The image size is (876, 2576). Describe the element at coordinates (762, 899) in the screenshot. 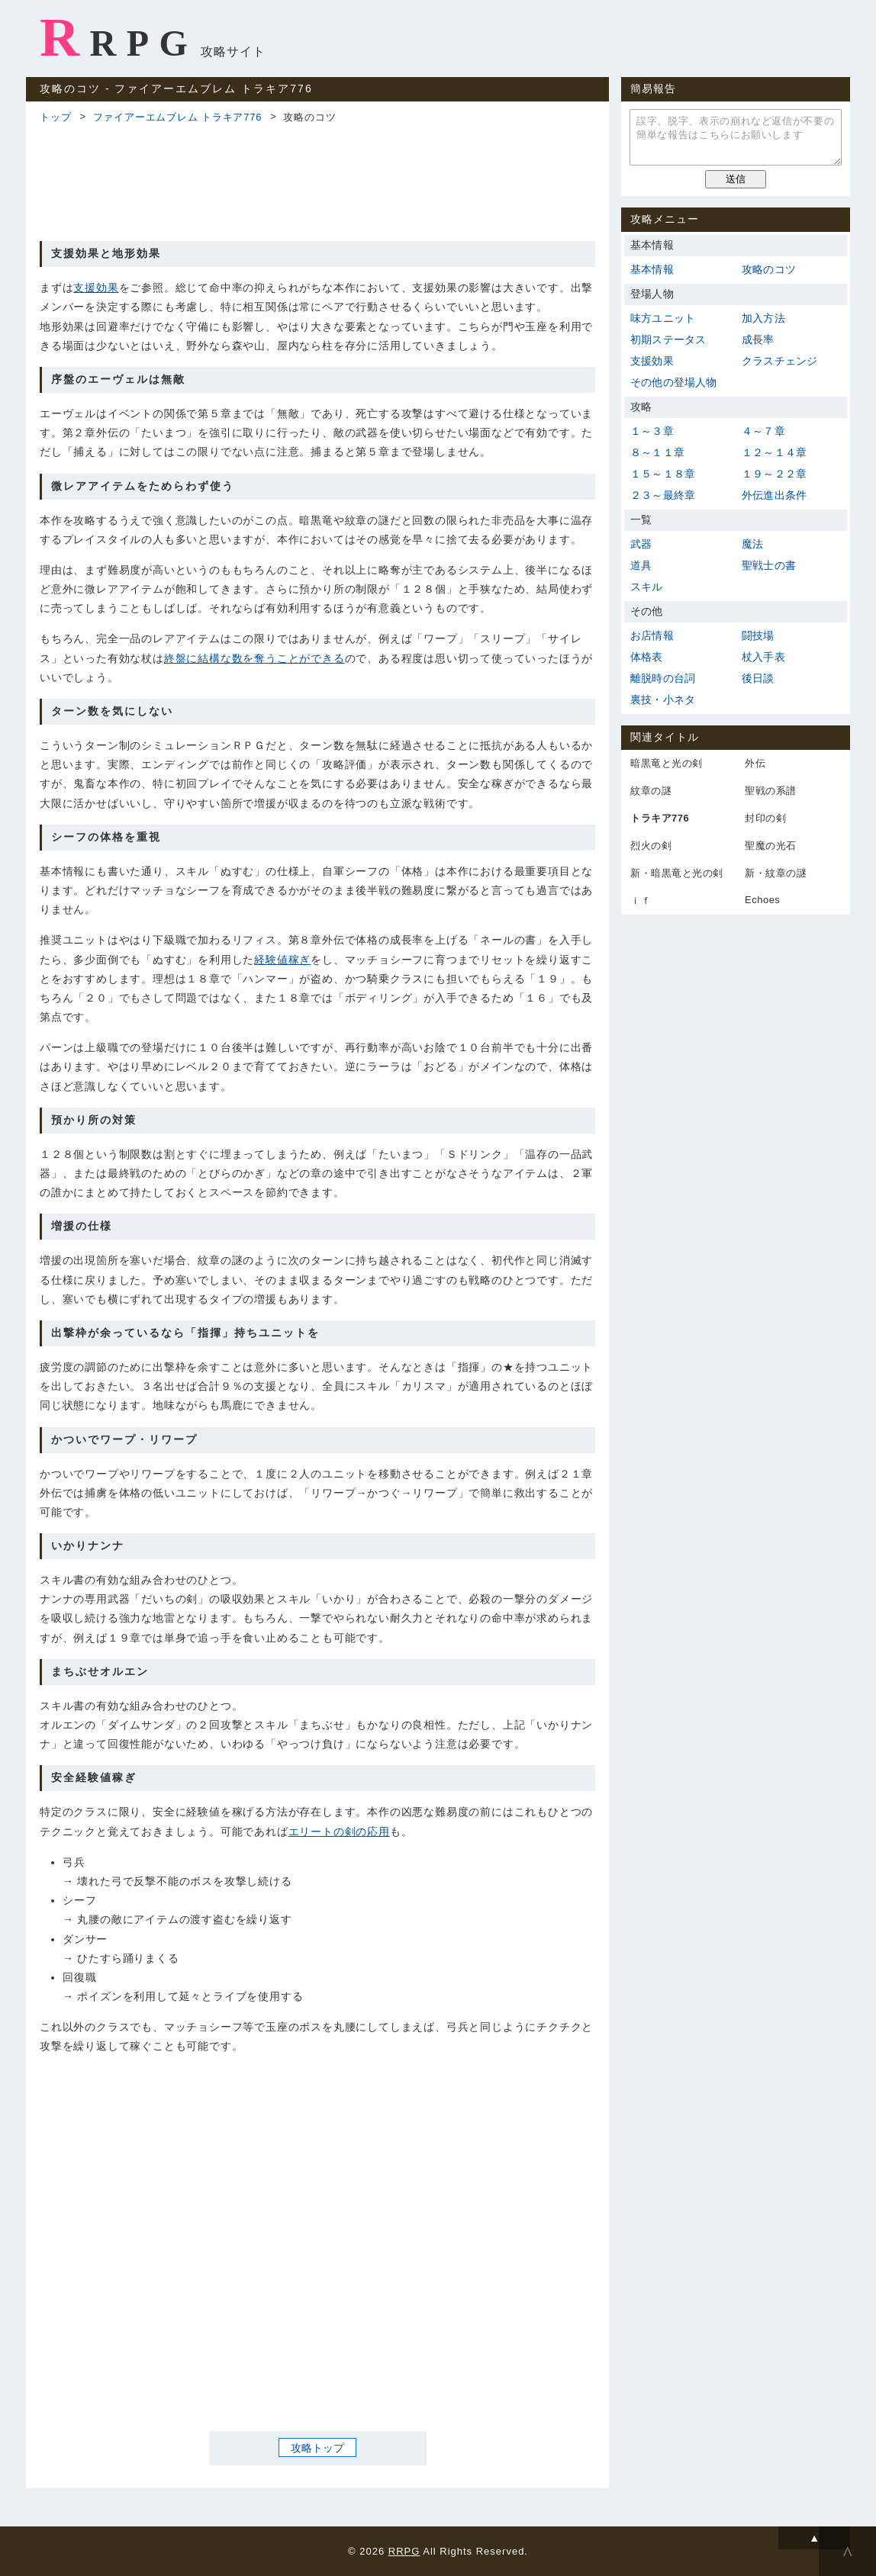

I see `Echoes` at that location.